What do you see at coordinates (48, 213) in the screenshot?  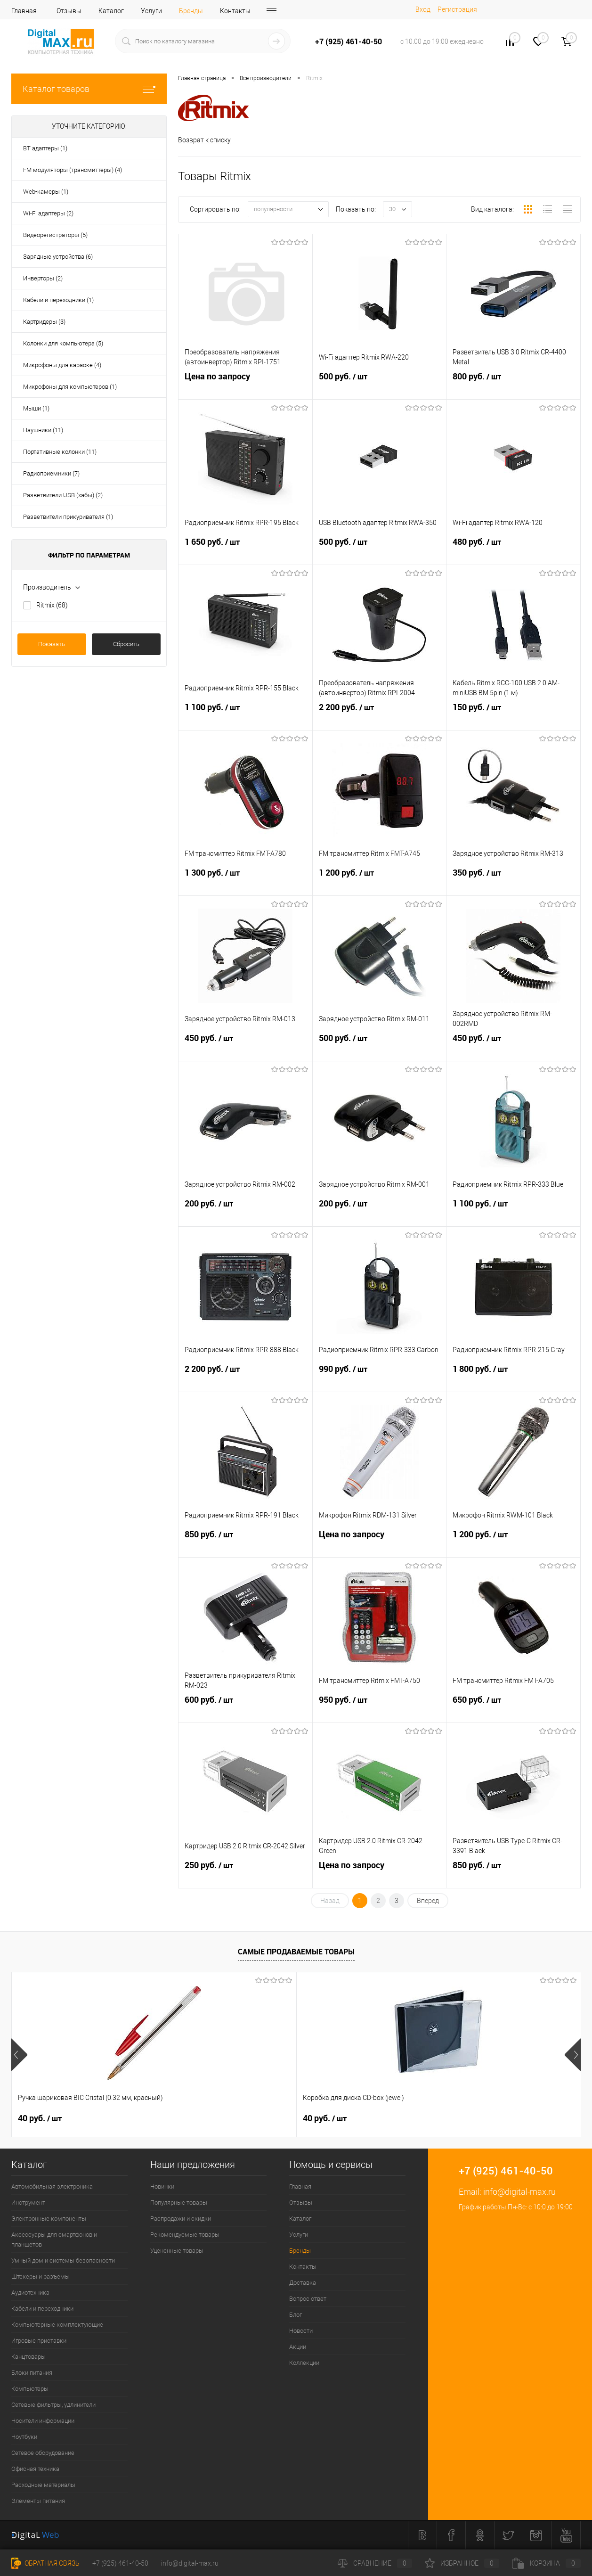 I see `Wi-Fi адаптеры (2)` at bounding box center [48, 213].